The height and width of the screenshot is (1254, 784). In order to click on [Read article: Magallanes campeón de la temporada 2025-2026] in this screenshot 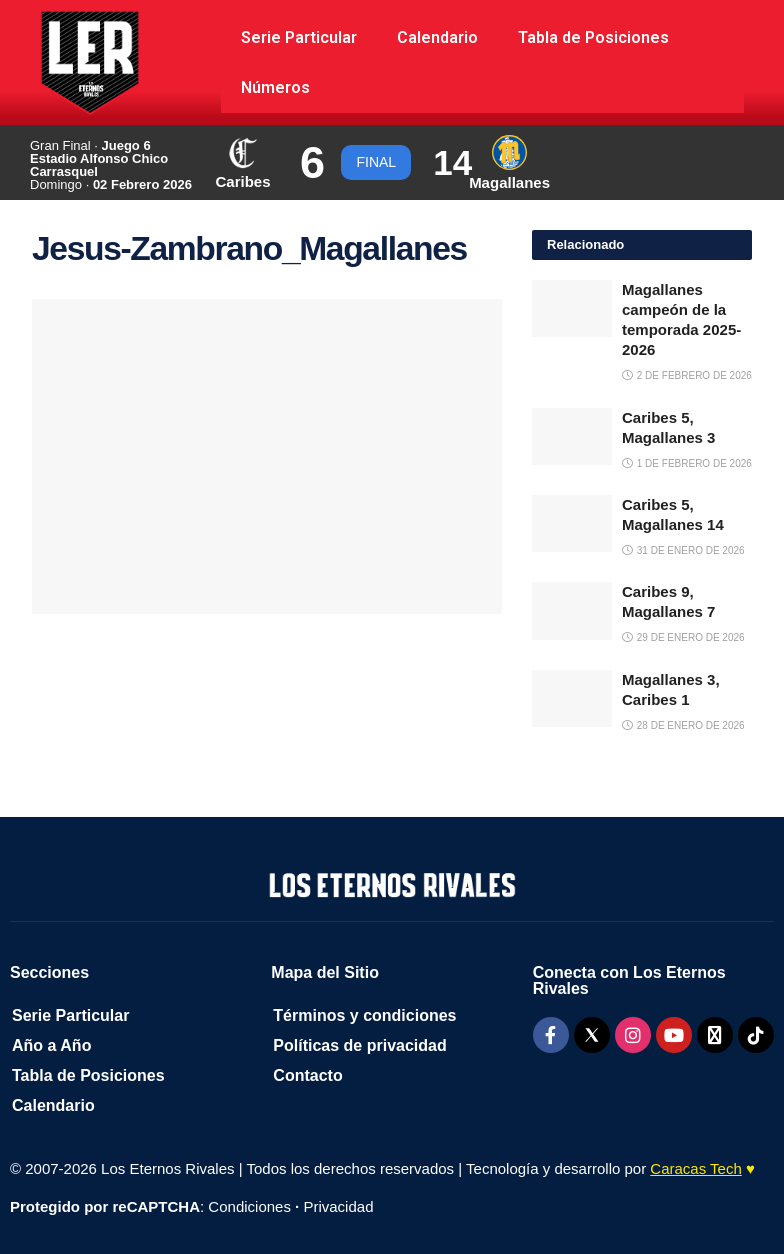, I will do `click(572, 308)`.